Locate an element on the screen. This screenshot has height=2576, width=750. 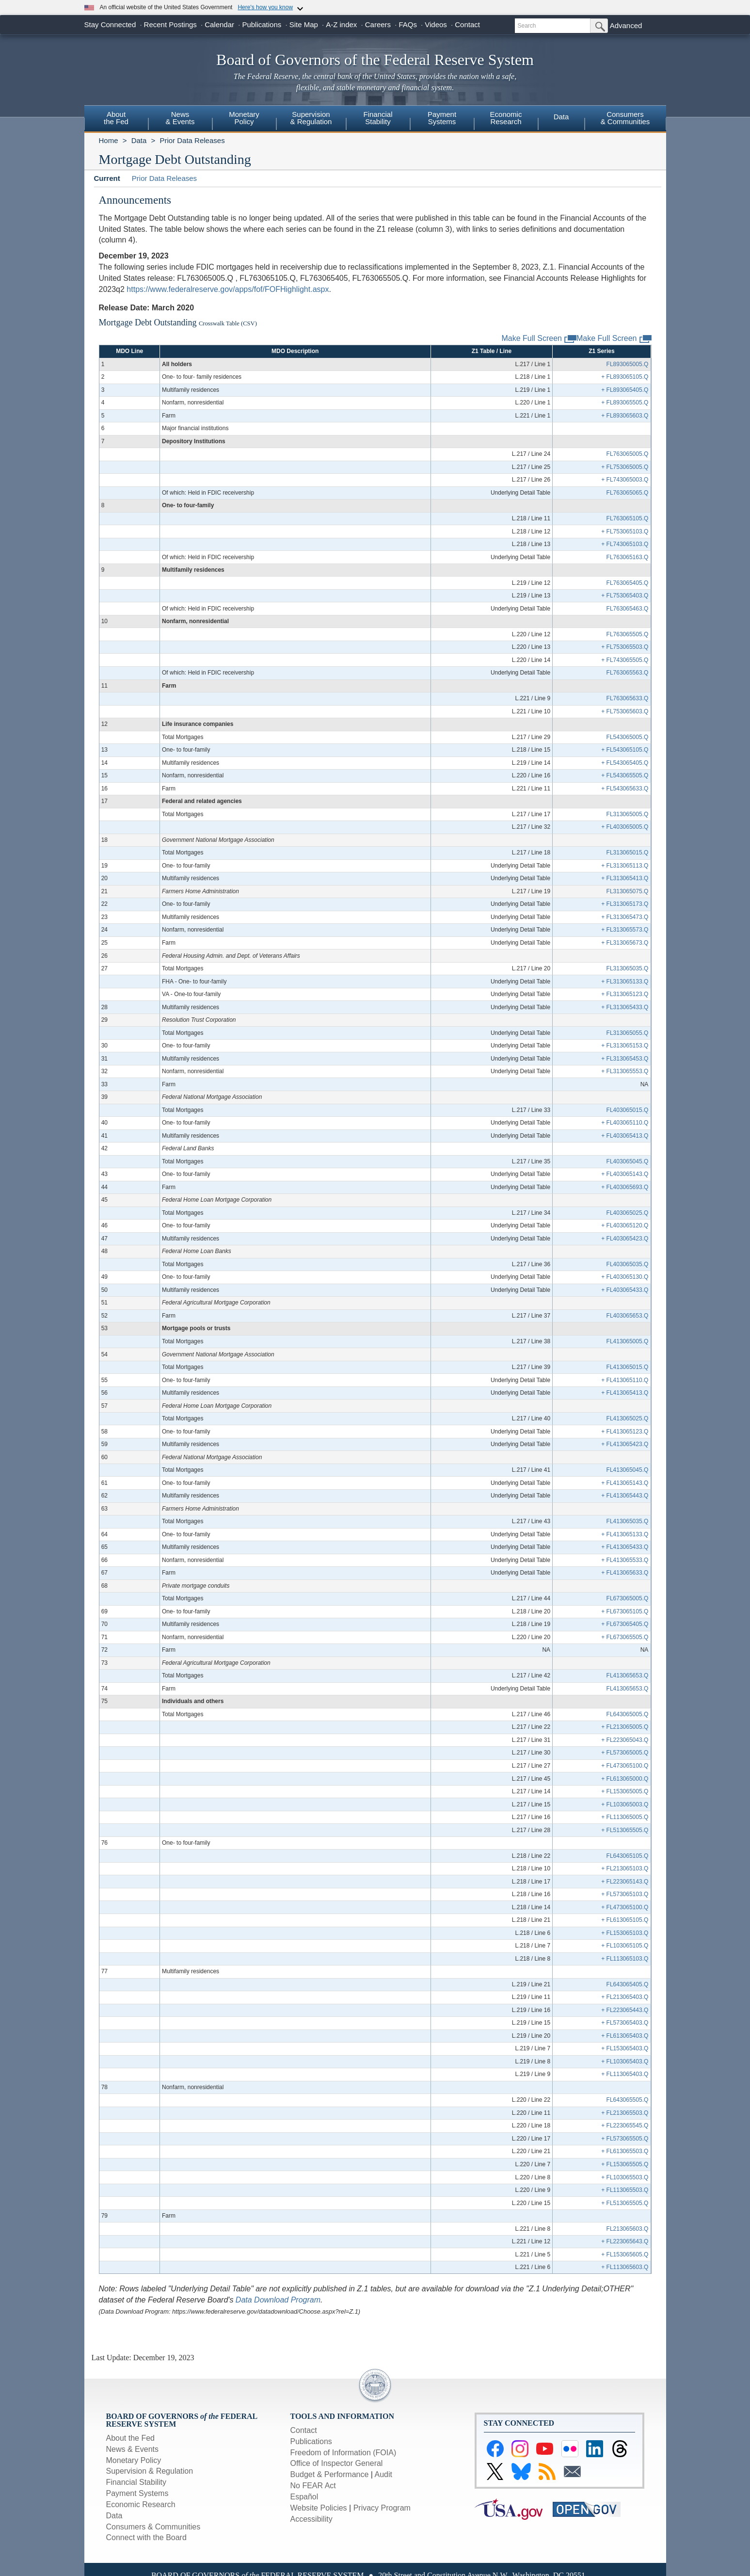
No FEAR Act is located at coordinates (313, 2485).